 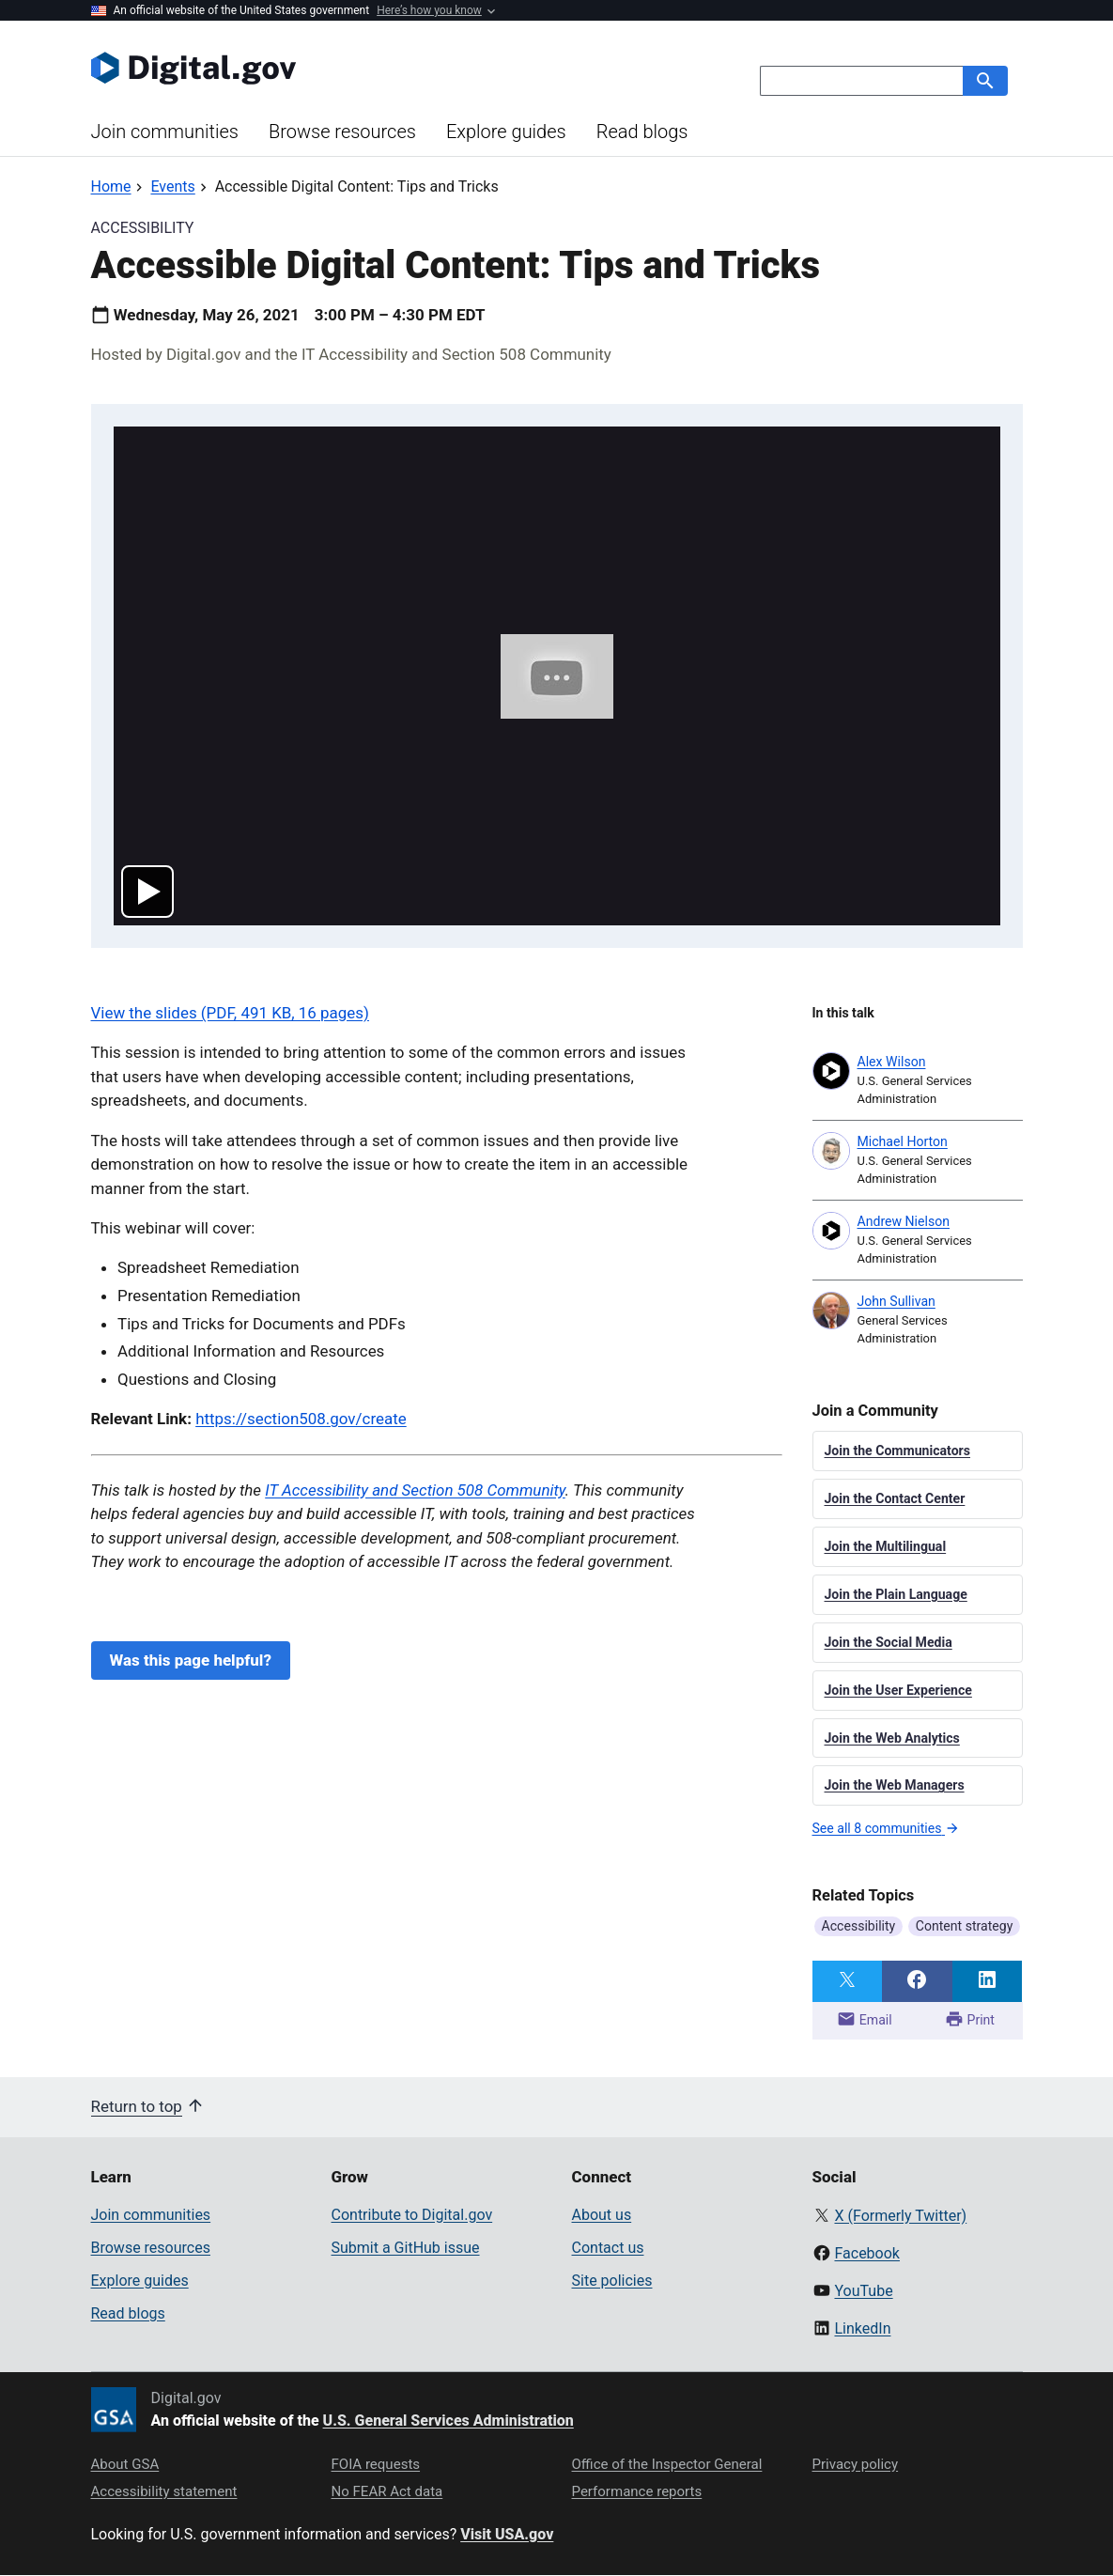 What do you see at coordinates (324, 68) in the screenshot?
I see `[Digital.gov Home]` at bounding box center [324, 68].